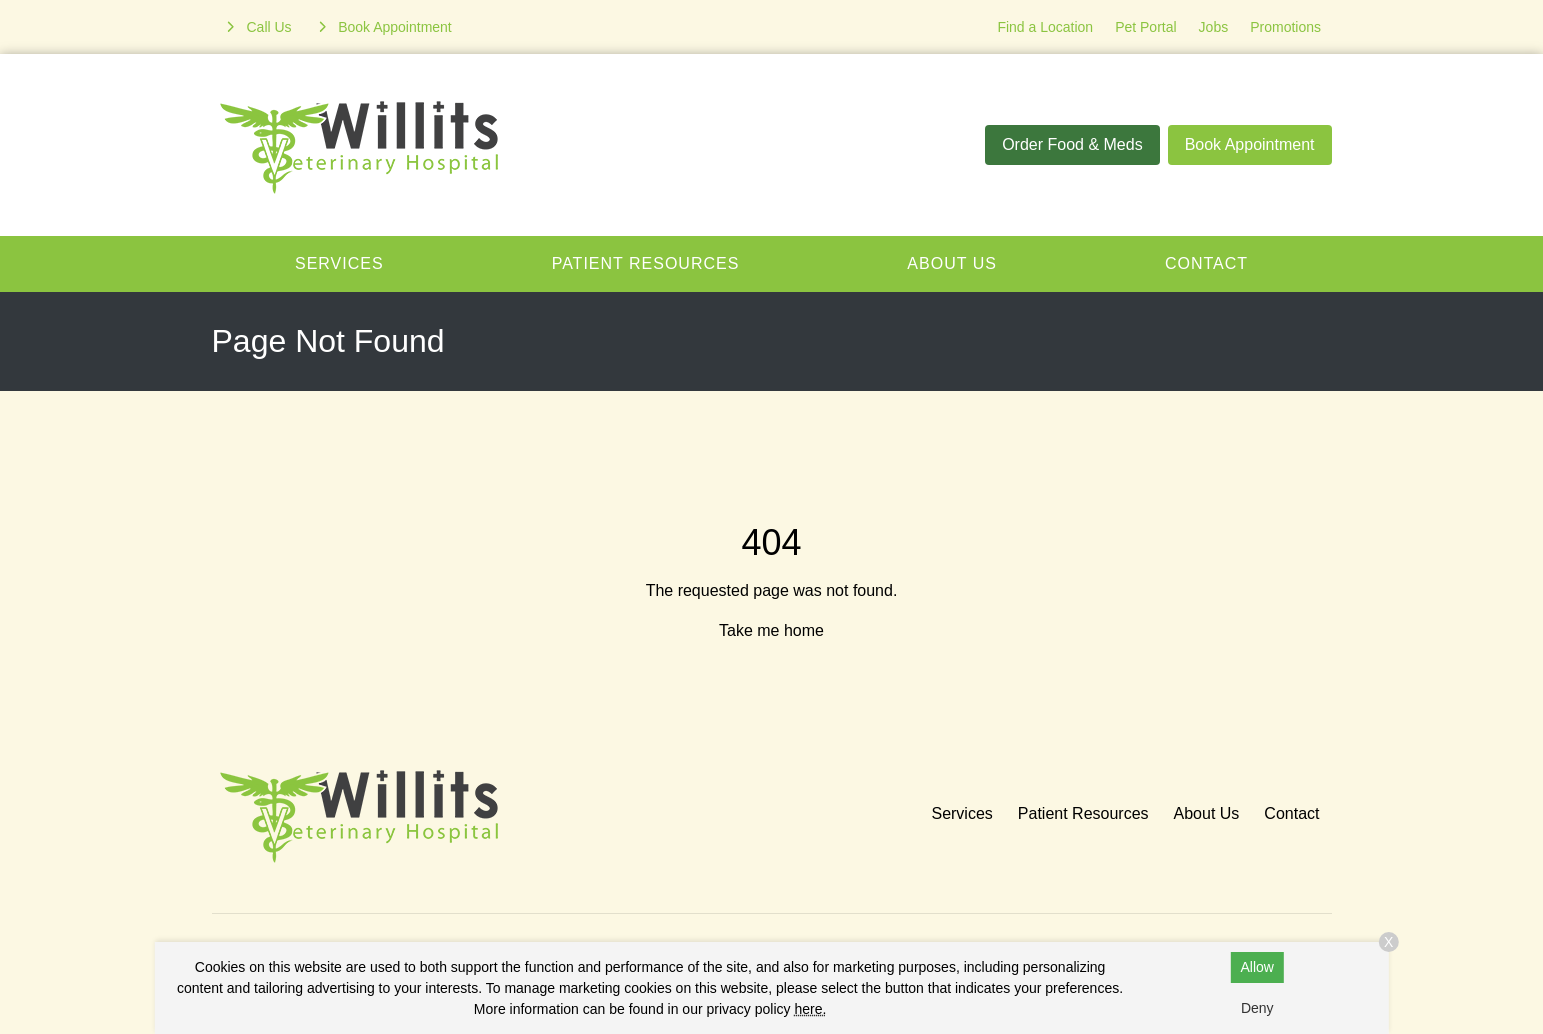 Image resolution: width=1543 pixels, height=1034 pixels. Describe the element at coordinates (339, 263) in the screenshot. I see `Services` at that location.